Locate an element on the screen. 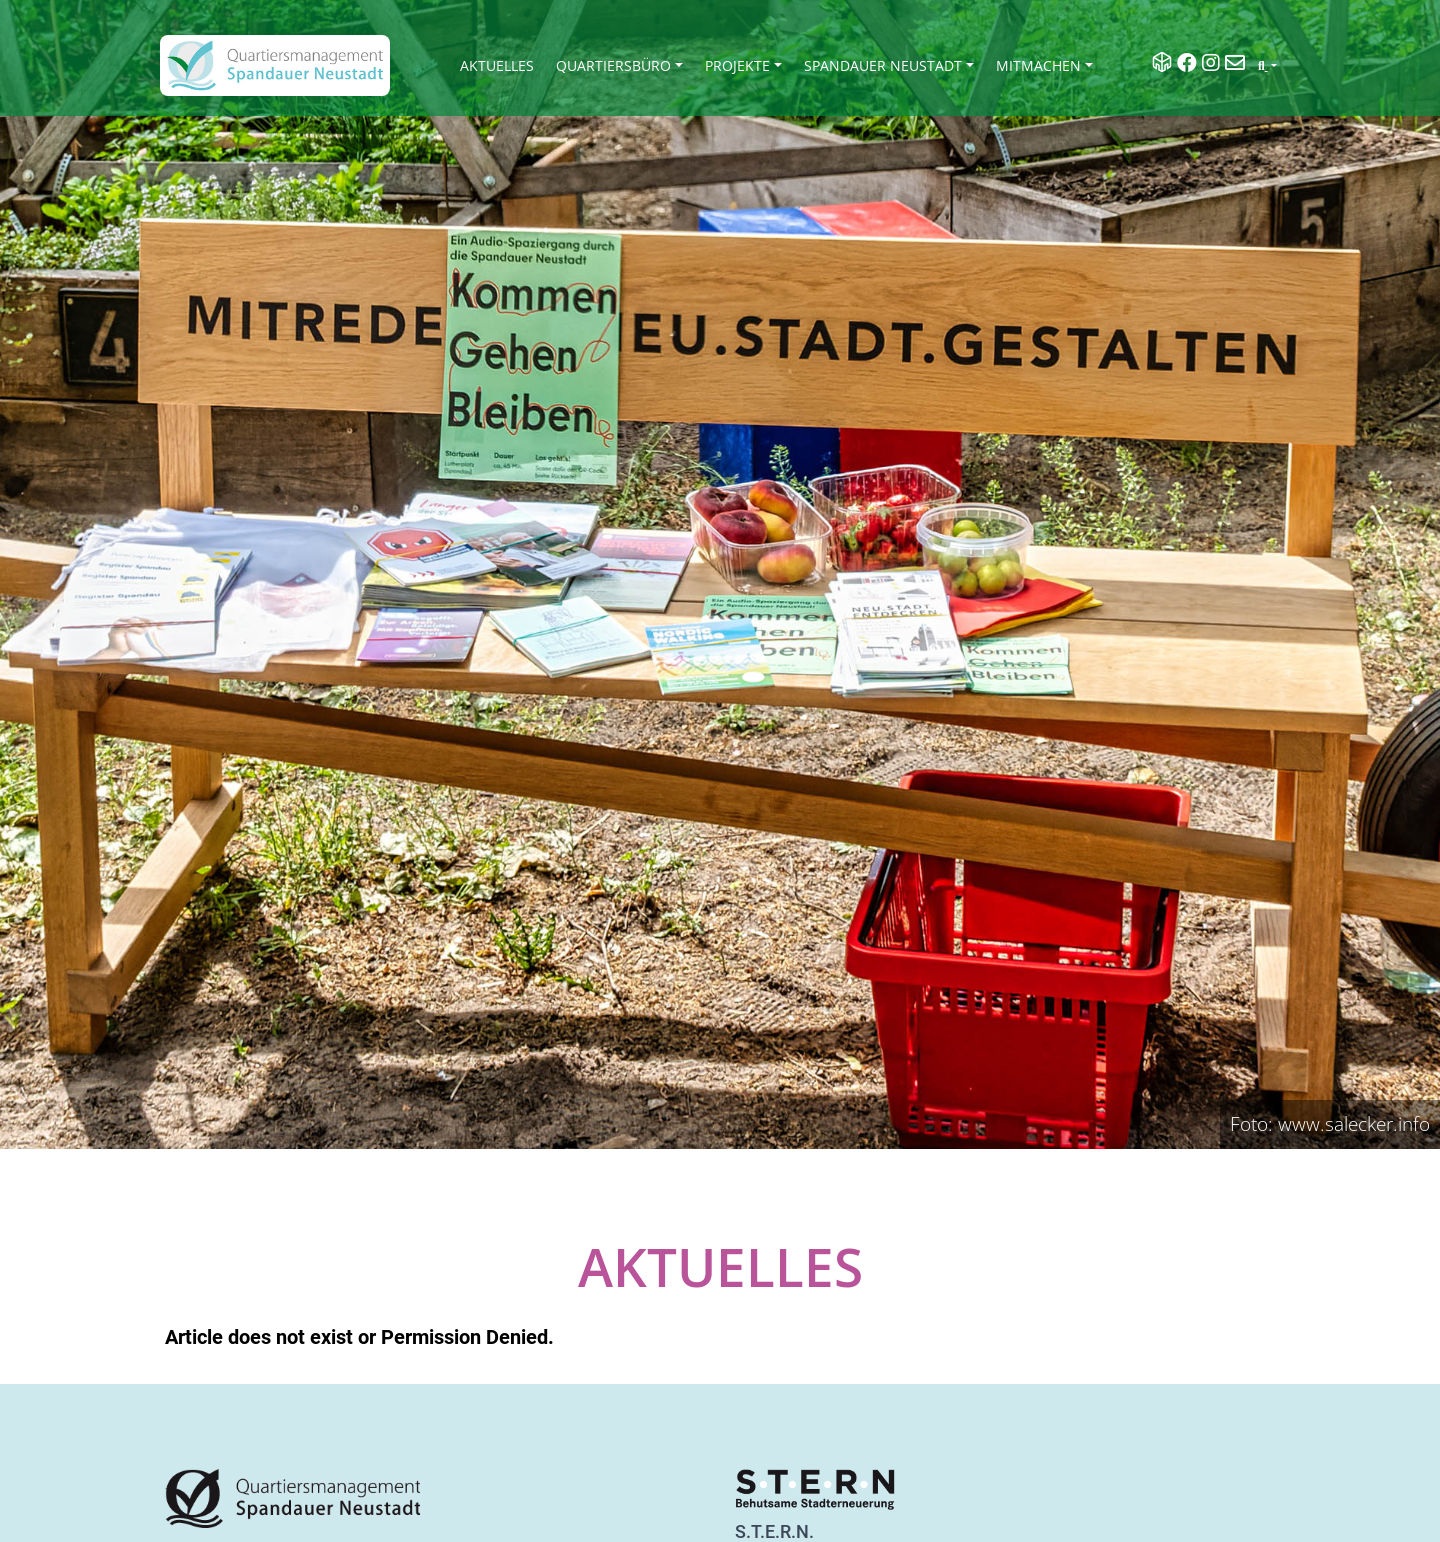 Image resolution: width=1440 pixels, height=1542 pixels. Mitmachen is located at coordinates (1038, 65).